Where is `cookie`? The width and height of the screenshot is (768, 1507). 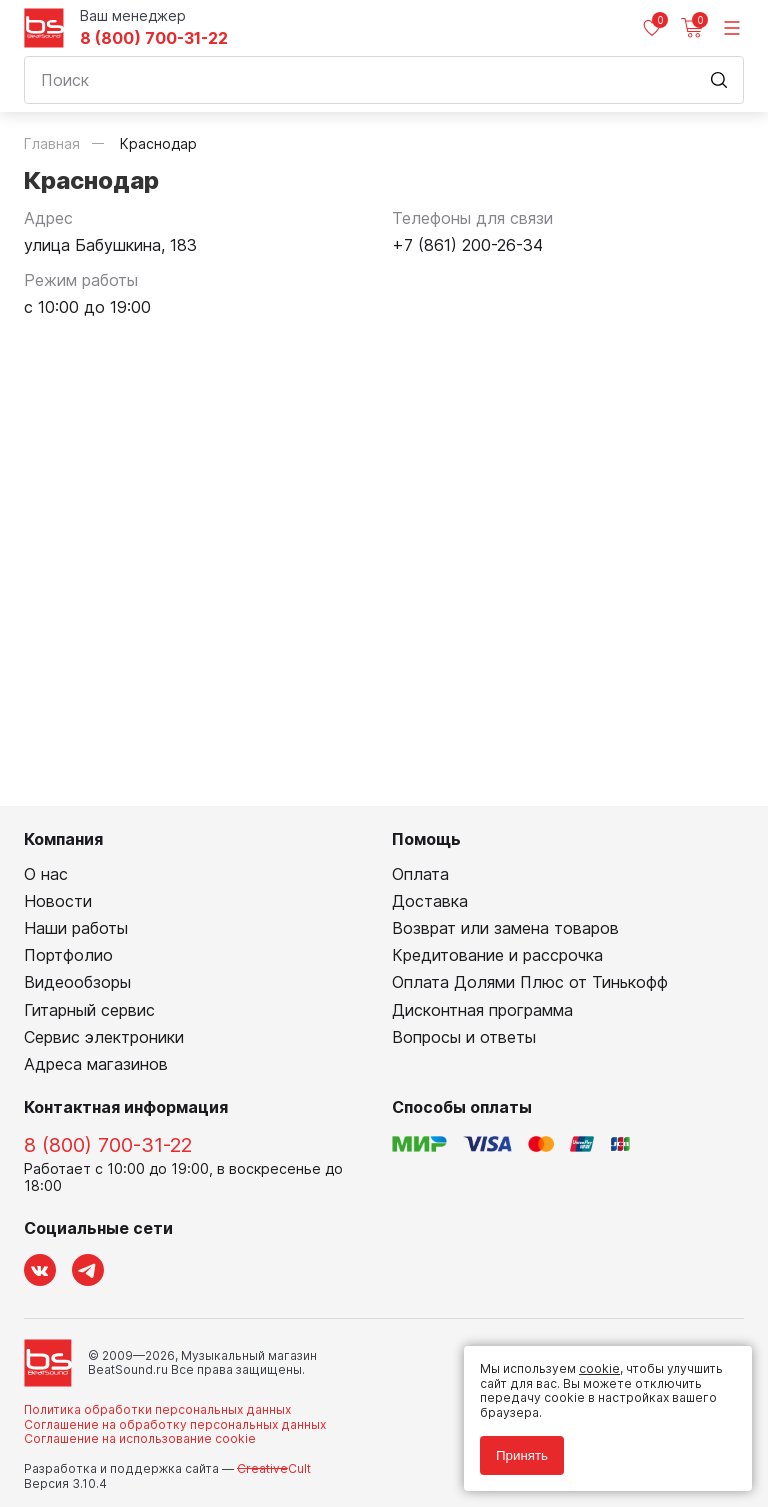 cookie is located at coordinates (599, 1368).